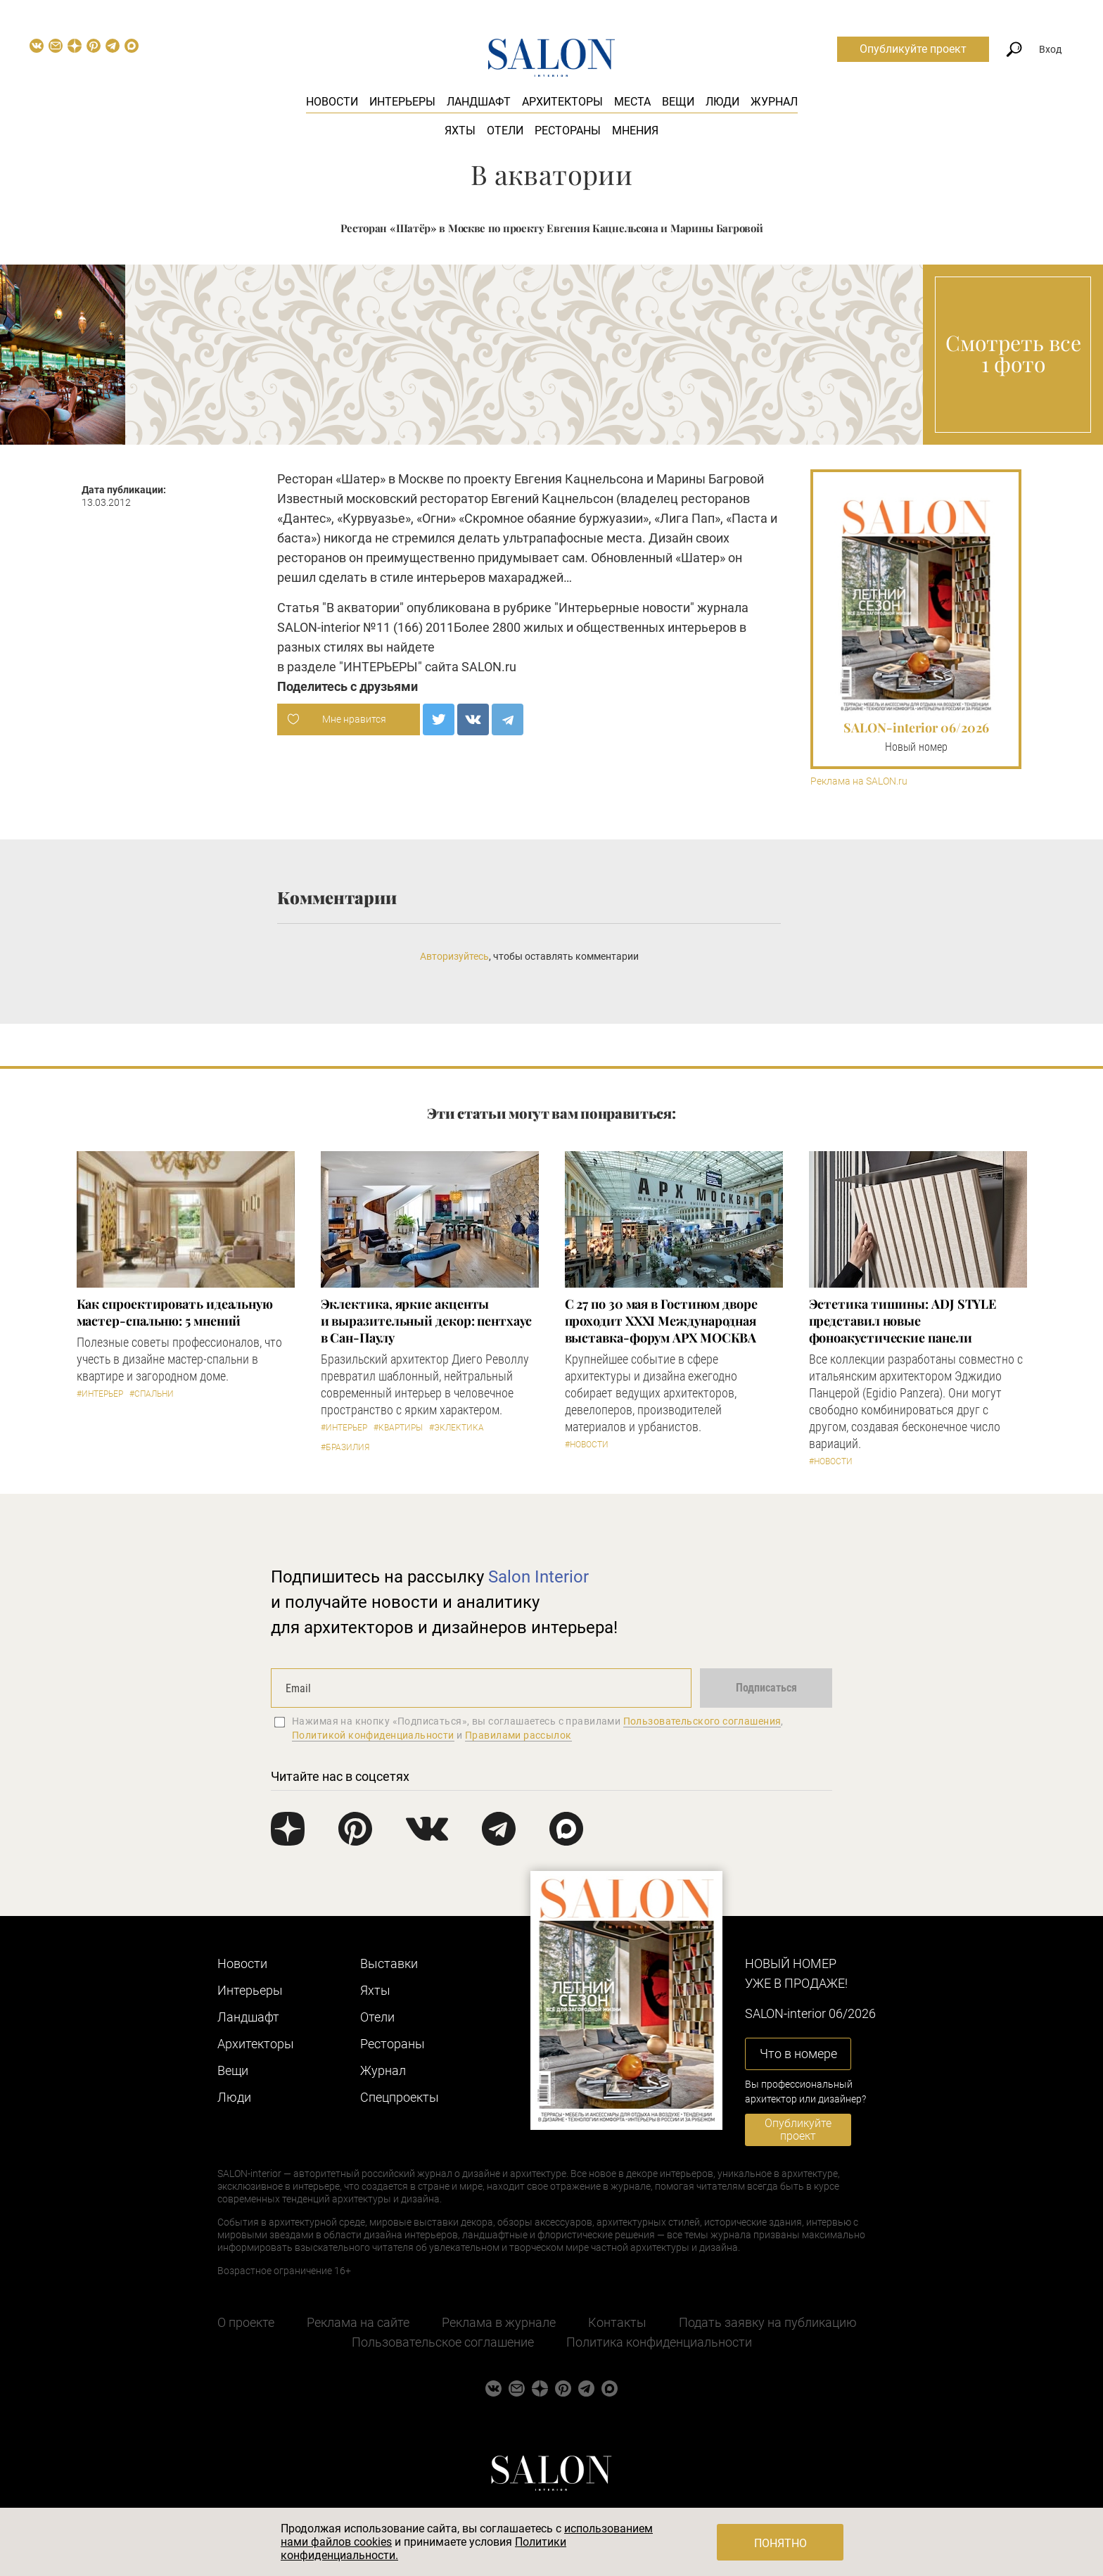 This screenshot has width=1103, height=2576. I want to click on Яхты, so click(460, 130).